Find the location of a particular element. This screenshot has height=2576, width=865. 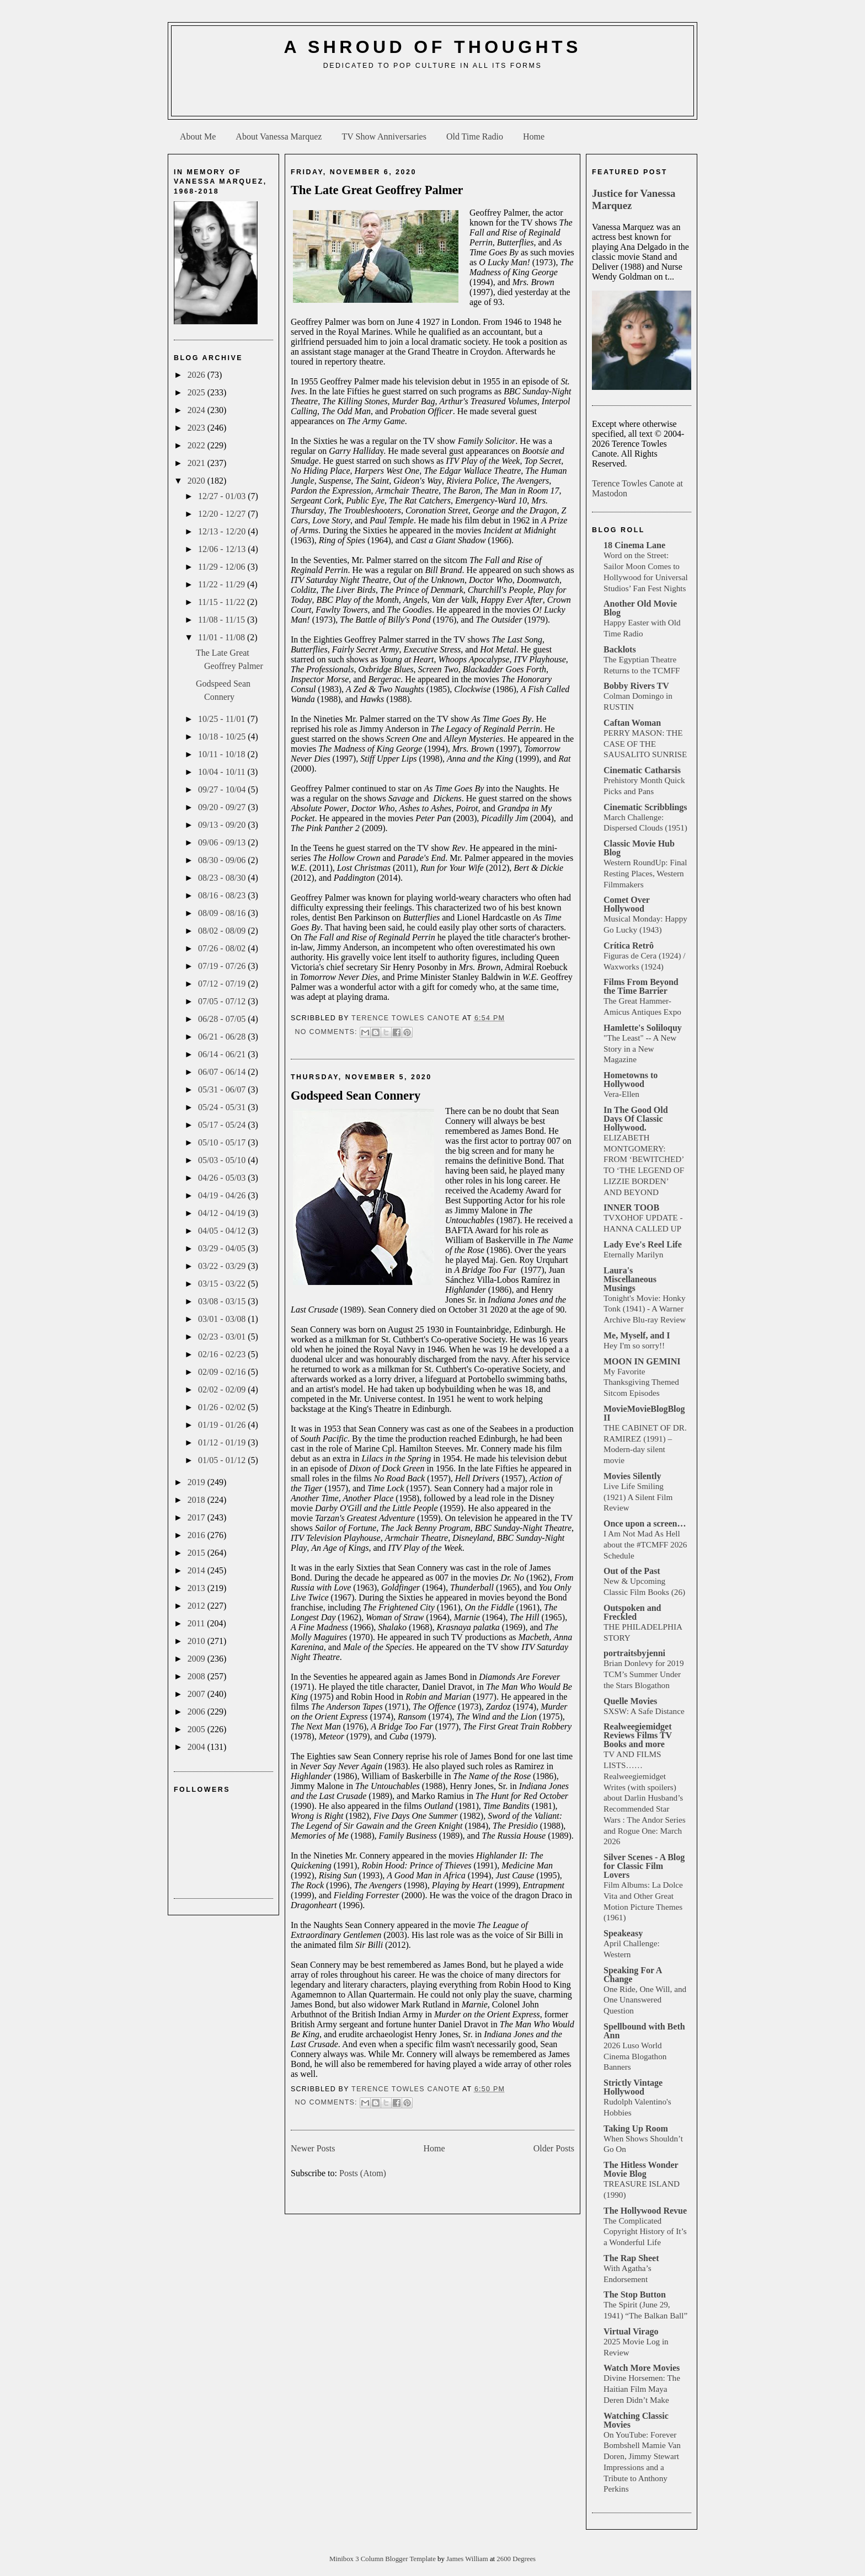

2005 is located at coordinates (197, 1729).